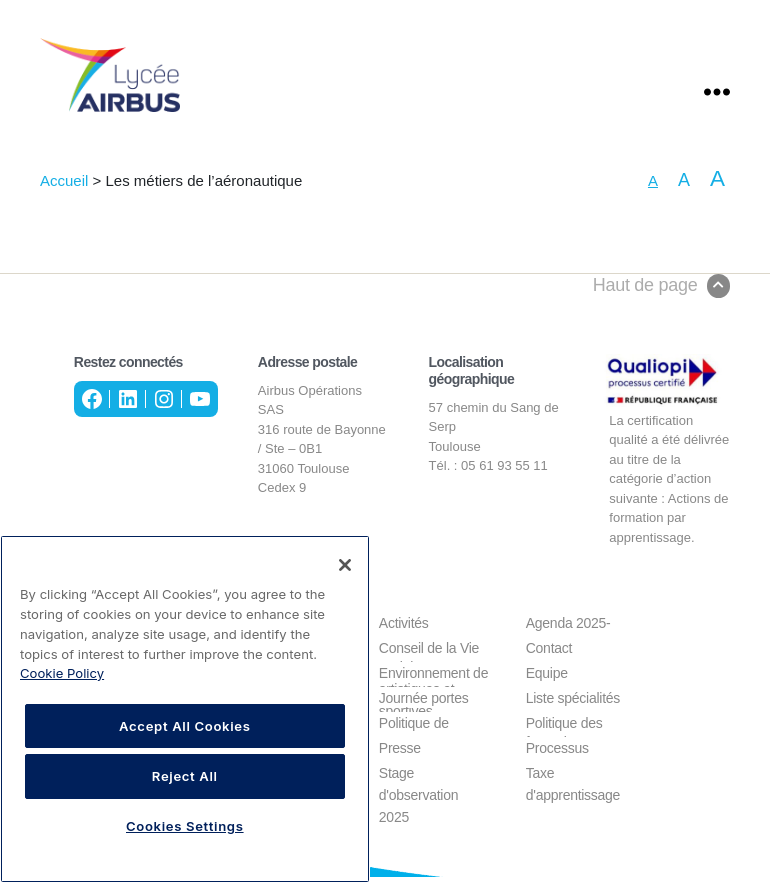  What do you see at coordinates (400, 764) in the screenshot?
I see `Presse` at bounding box center [400, 764].